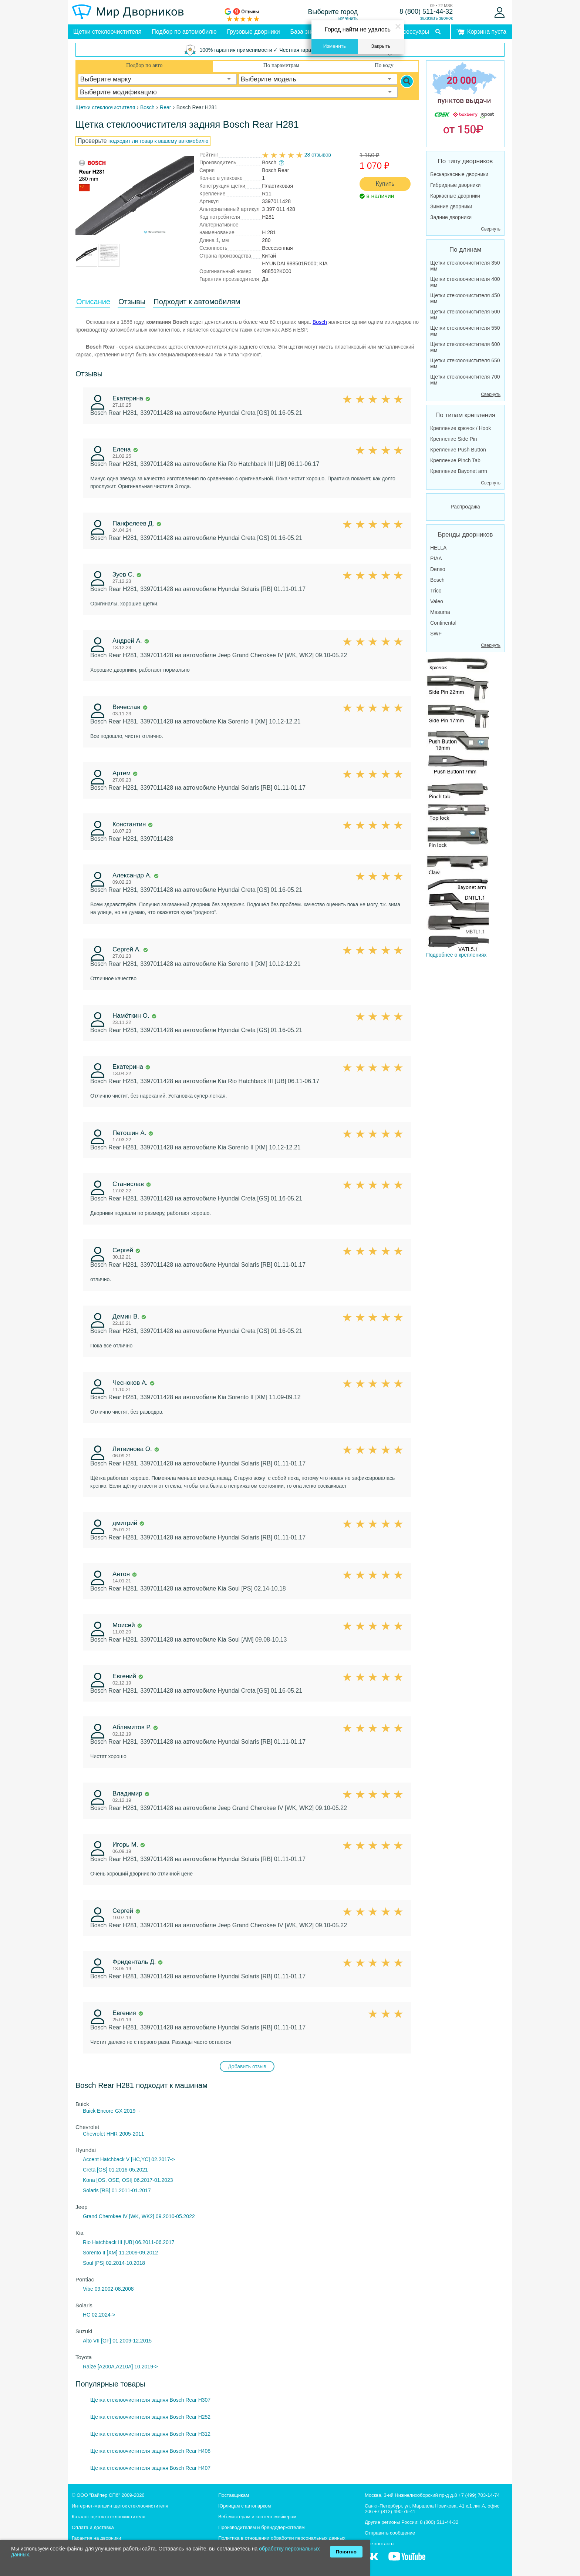 Image resolution: width=580 pixels, height=2576 pixels. What do you see at coordinates (437, 569) in the screenshot?
I see `Denso` at bounding box center [437, 569].